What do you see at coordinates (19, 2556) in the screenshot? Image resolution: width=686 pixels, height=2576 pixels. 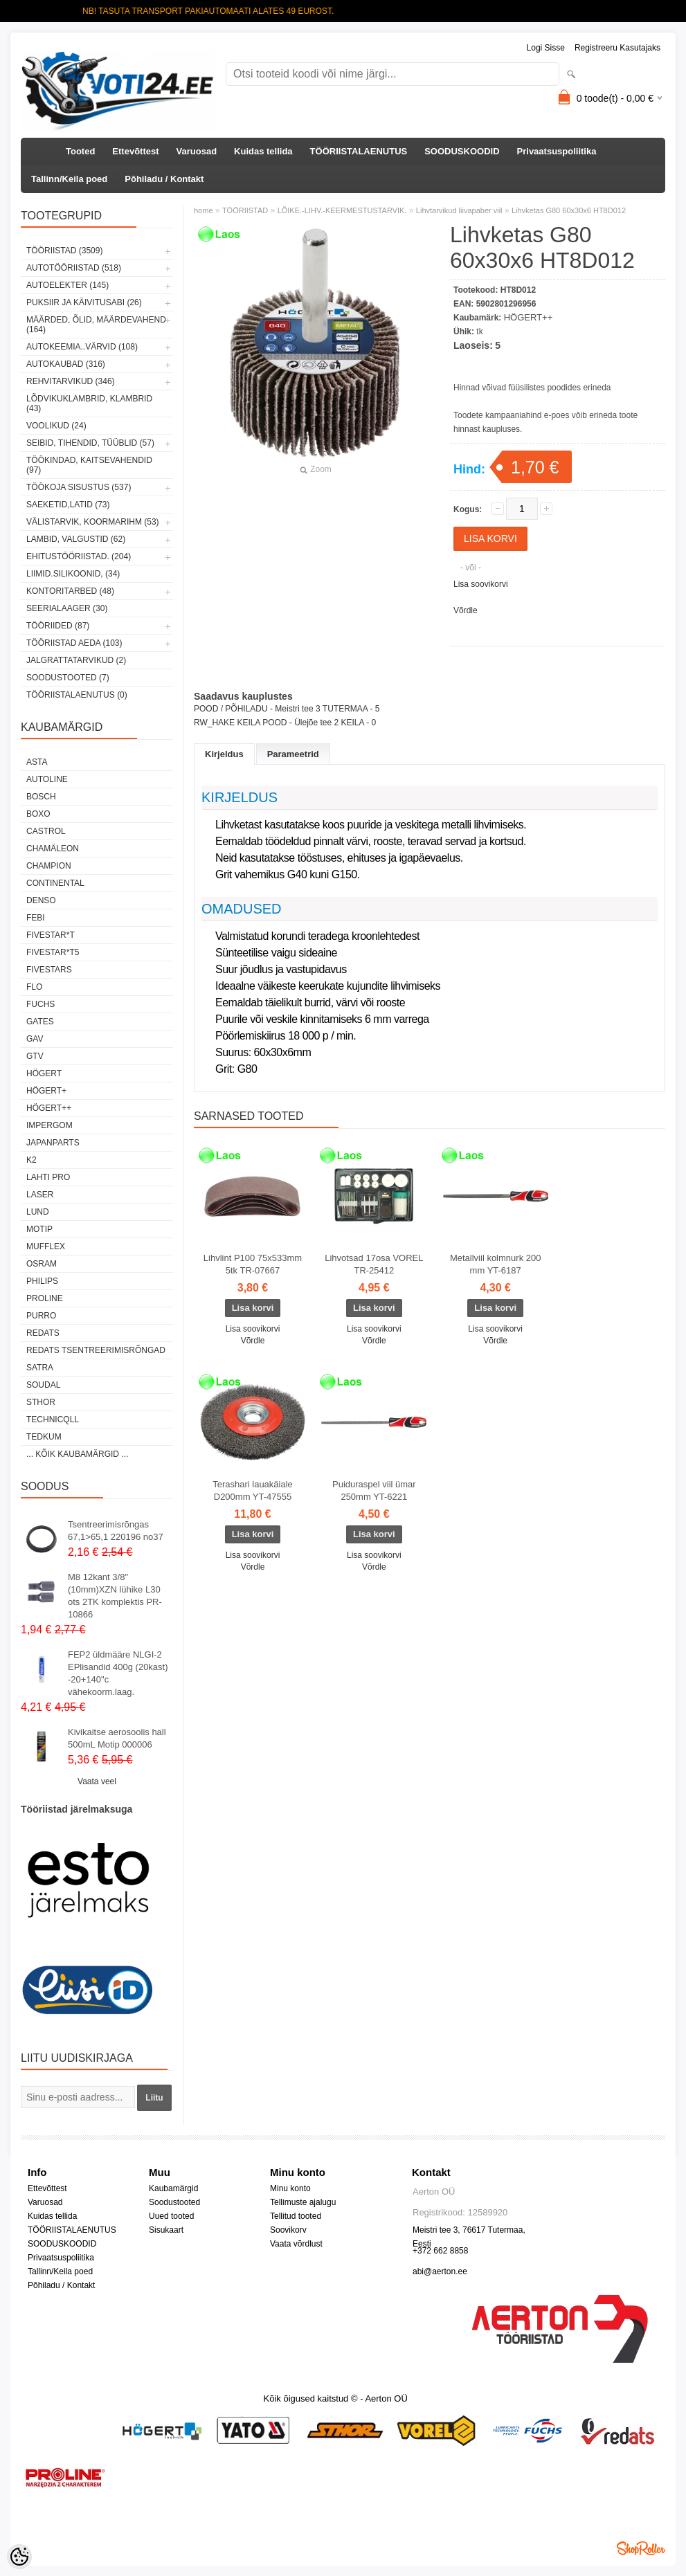 I see `[Cookie Preferences]` at bounding box center [19, 2556].